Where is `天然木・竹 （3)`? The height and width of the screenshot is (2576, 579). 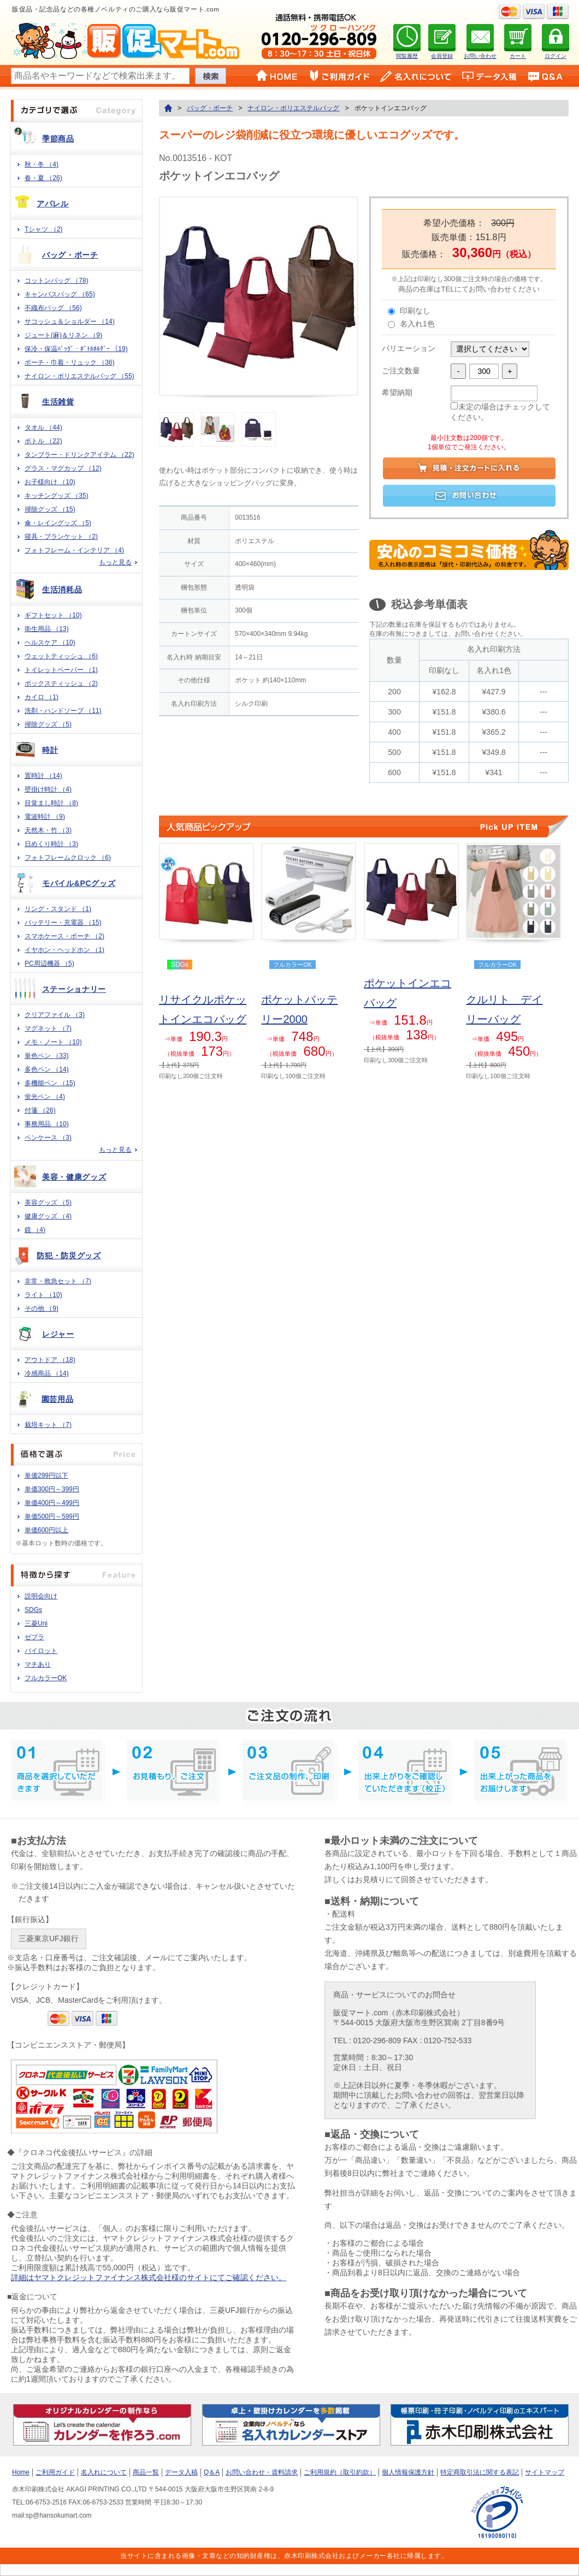
天然木・竹 （3) is located at coordinates (48, 830).